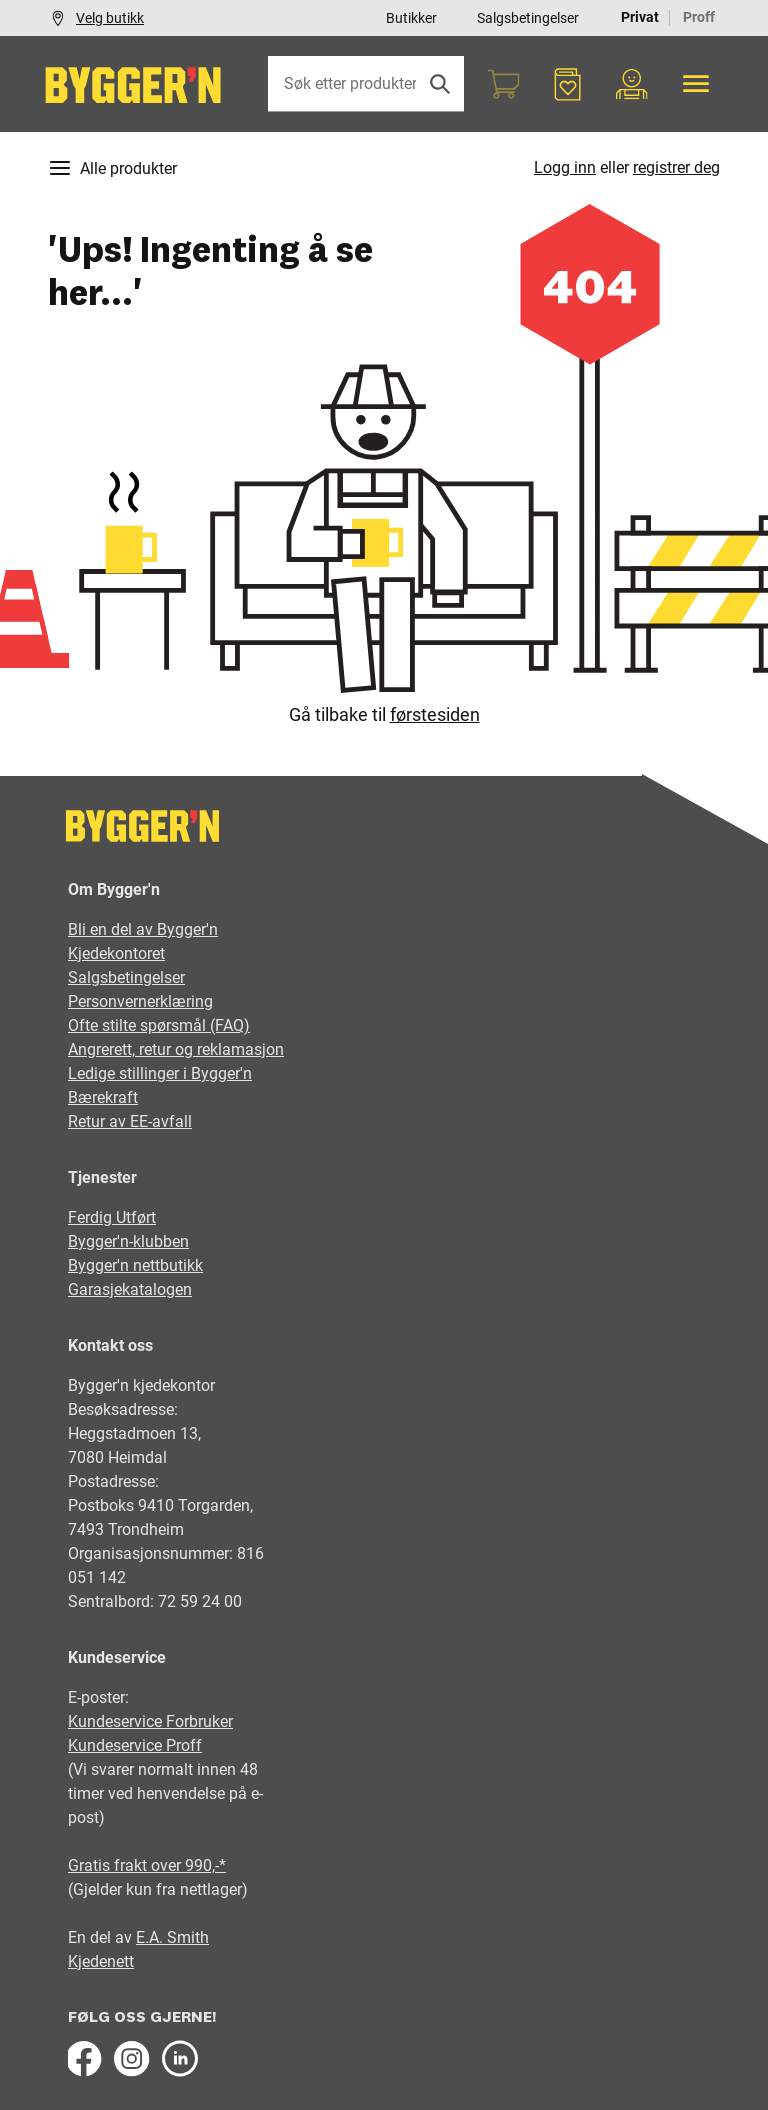 The image size is (768, 2110). I want to click on [Favoritter], so click(568, 84).